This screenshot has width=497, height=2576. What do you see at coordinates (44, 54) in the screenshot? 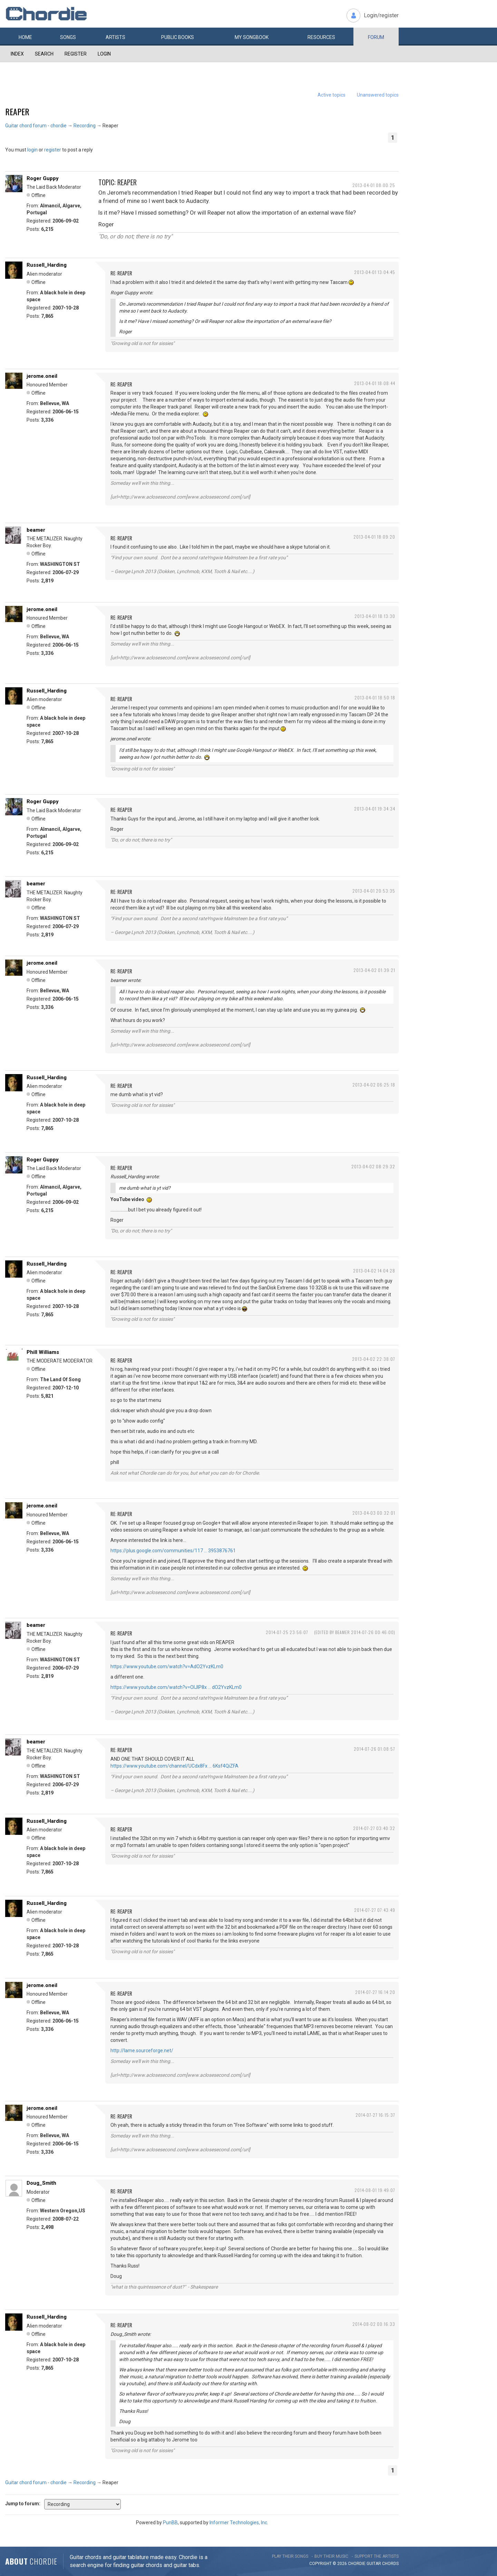
I see `Search` at bounding box center [44, 54].